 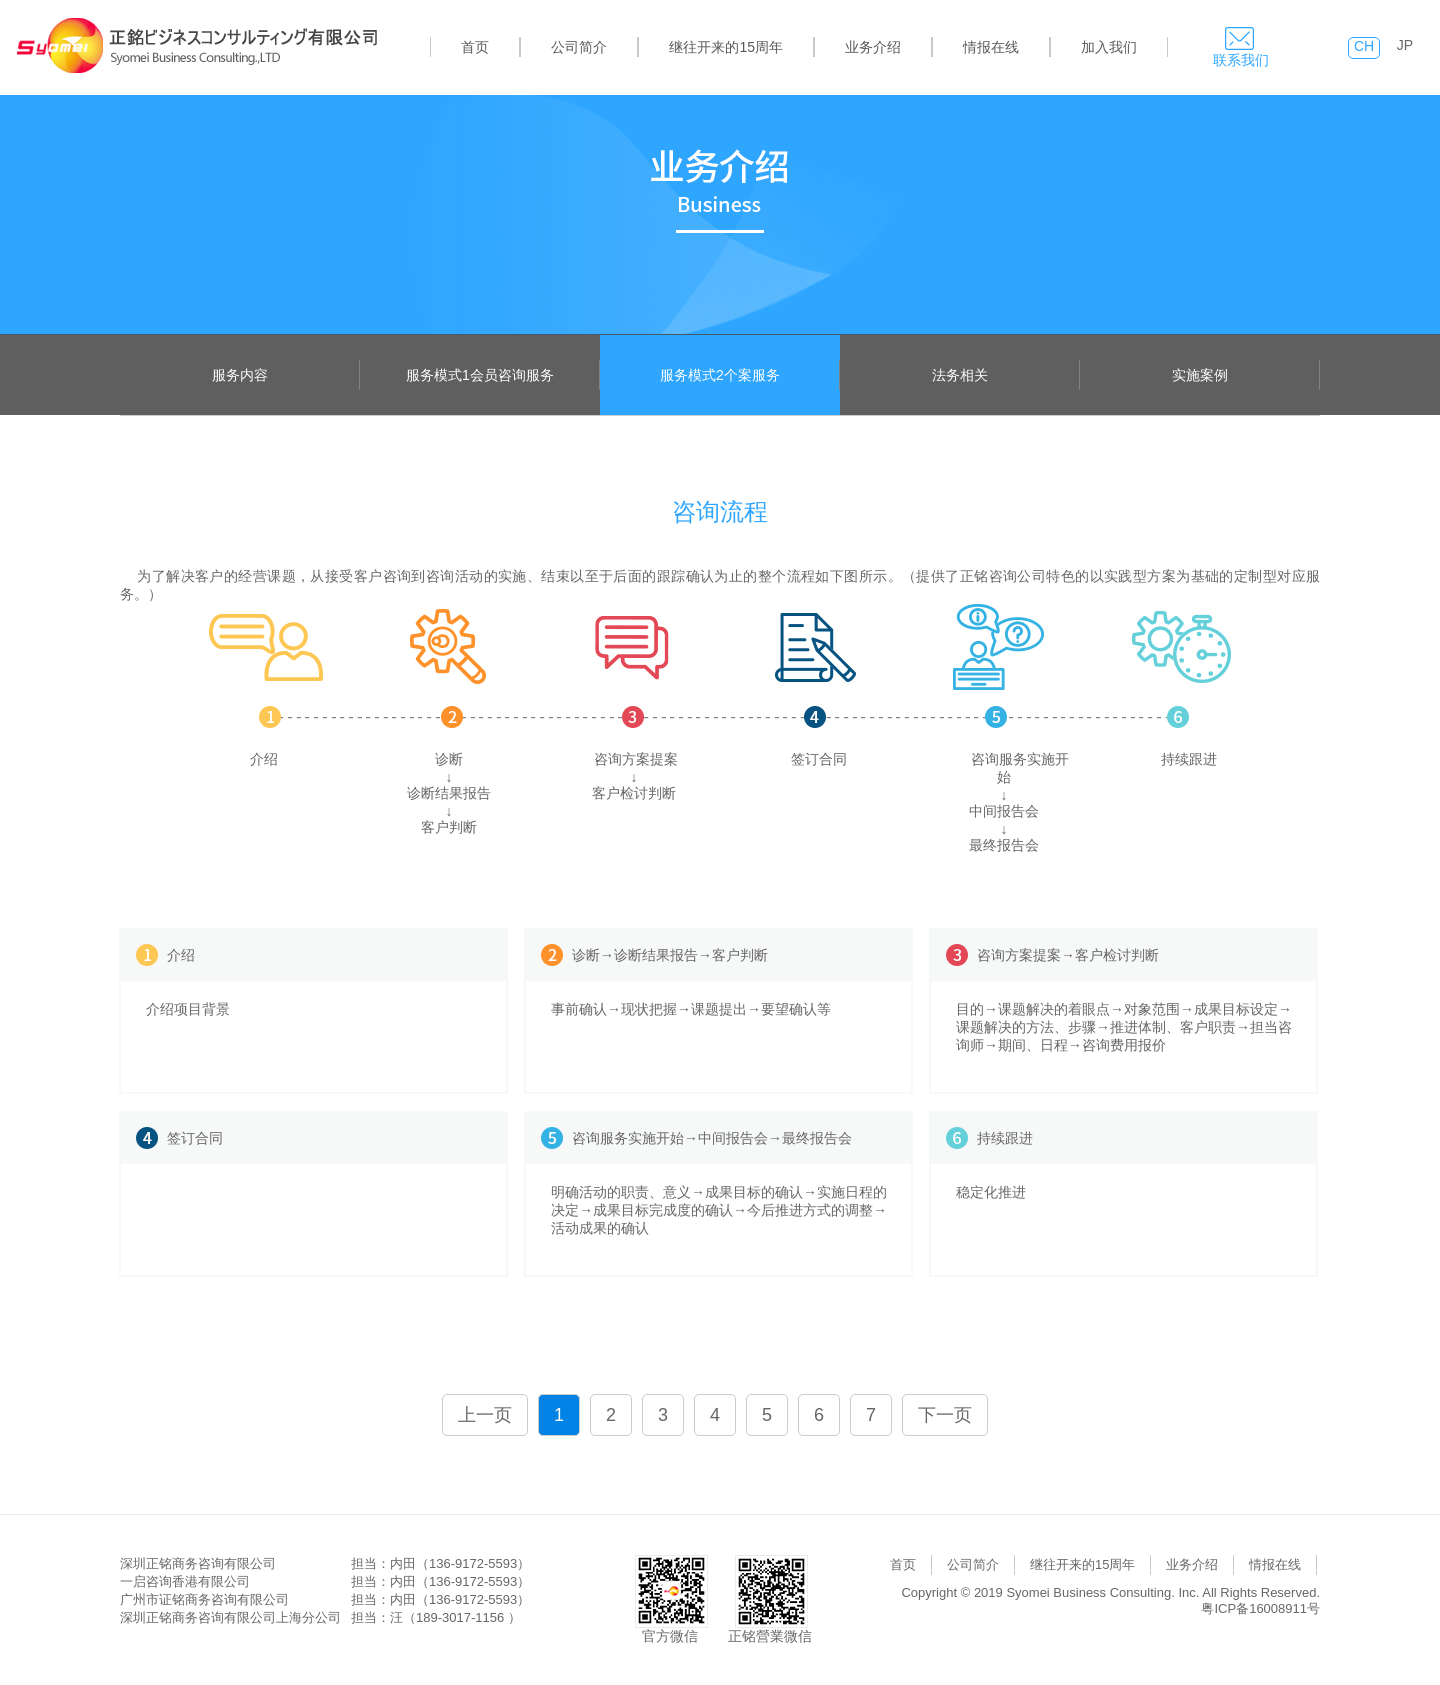 What do you see at coordinates (726, 47) in the screenshot?
I see `继往开来的15周年` at bounding box center [726, 47].